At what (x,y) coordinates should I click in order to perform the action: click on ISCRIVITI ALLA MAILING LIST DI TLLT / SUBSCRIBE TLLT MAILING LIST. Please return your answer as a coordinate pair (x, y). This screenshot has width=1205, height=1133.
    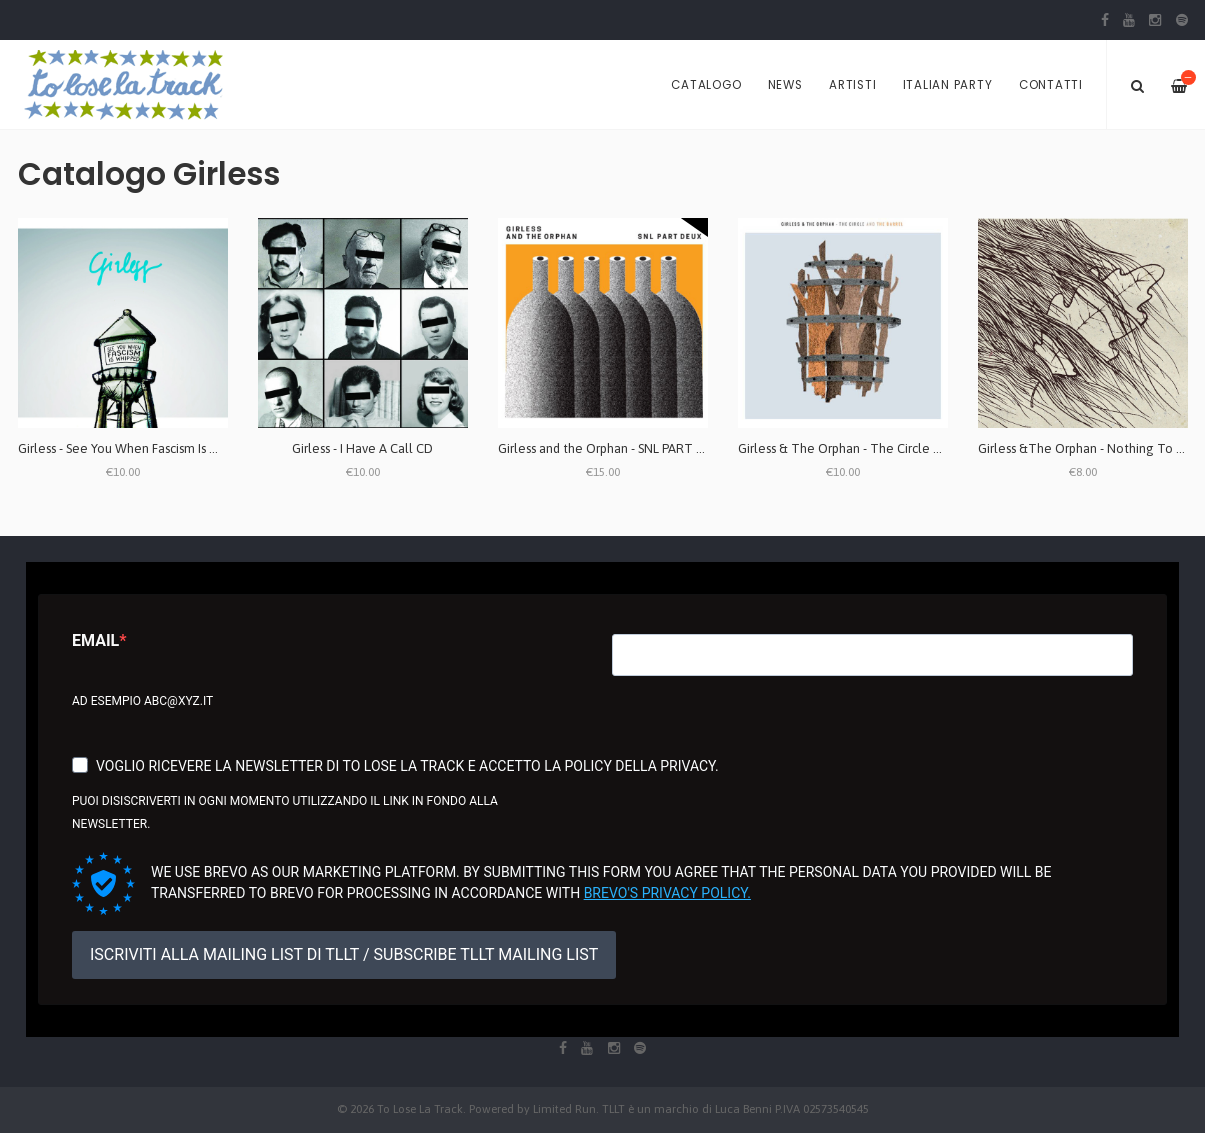
    Looking at the image, I should click on (344, 954).